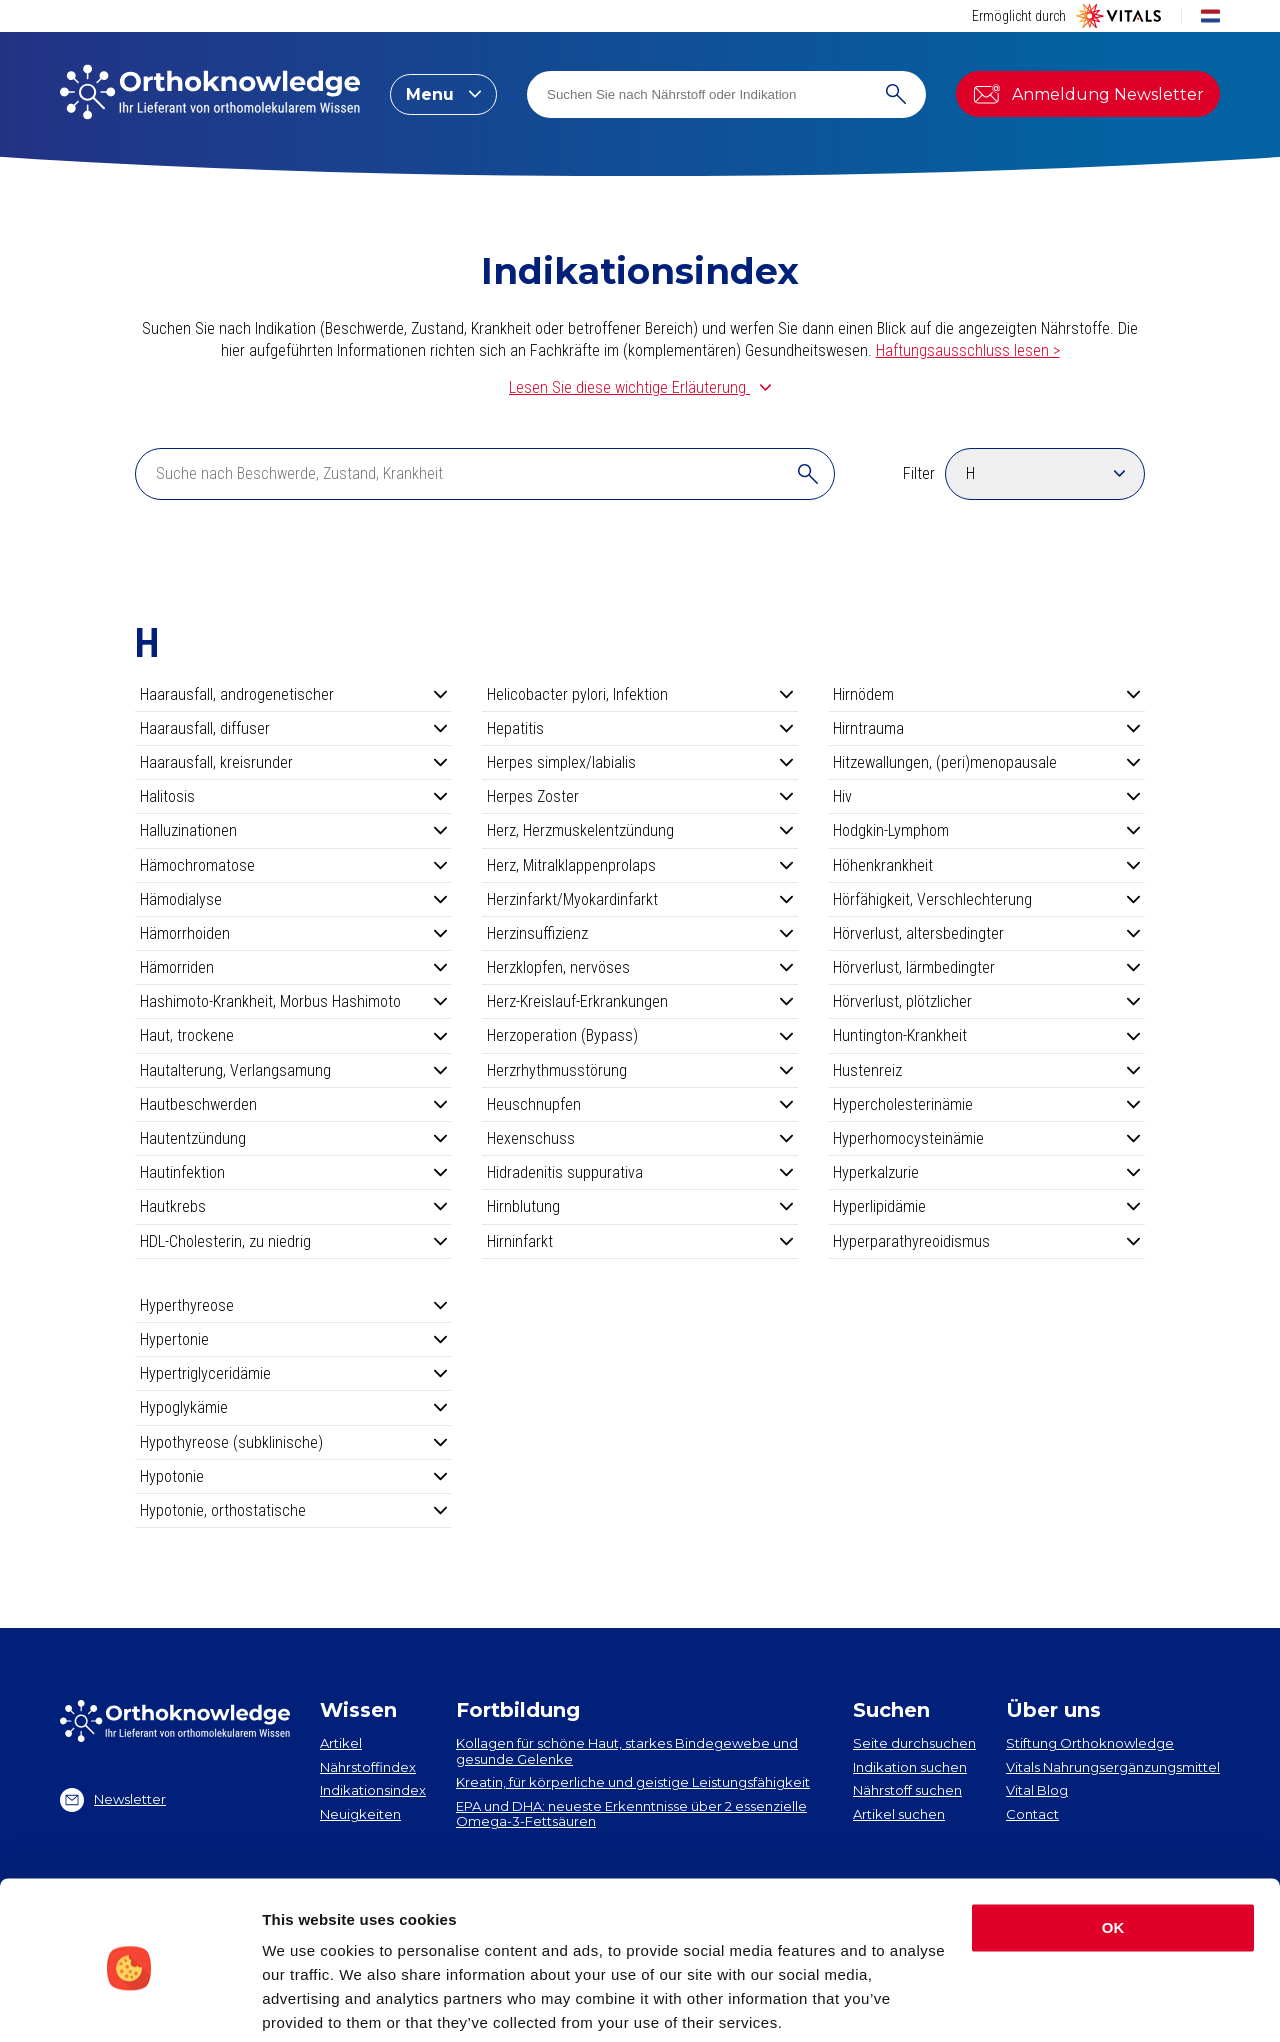 This screenshot has width=1280, height=2042. I want to click on Herz, Mitralklappenprolaps, so click(640, 865).